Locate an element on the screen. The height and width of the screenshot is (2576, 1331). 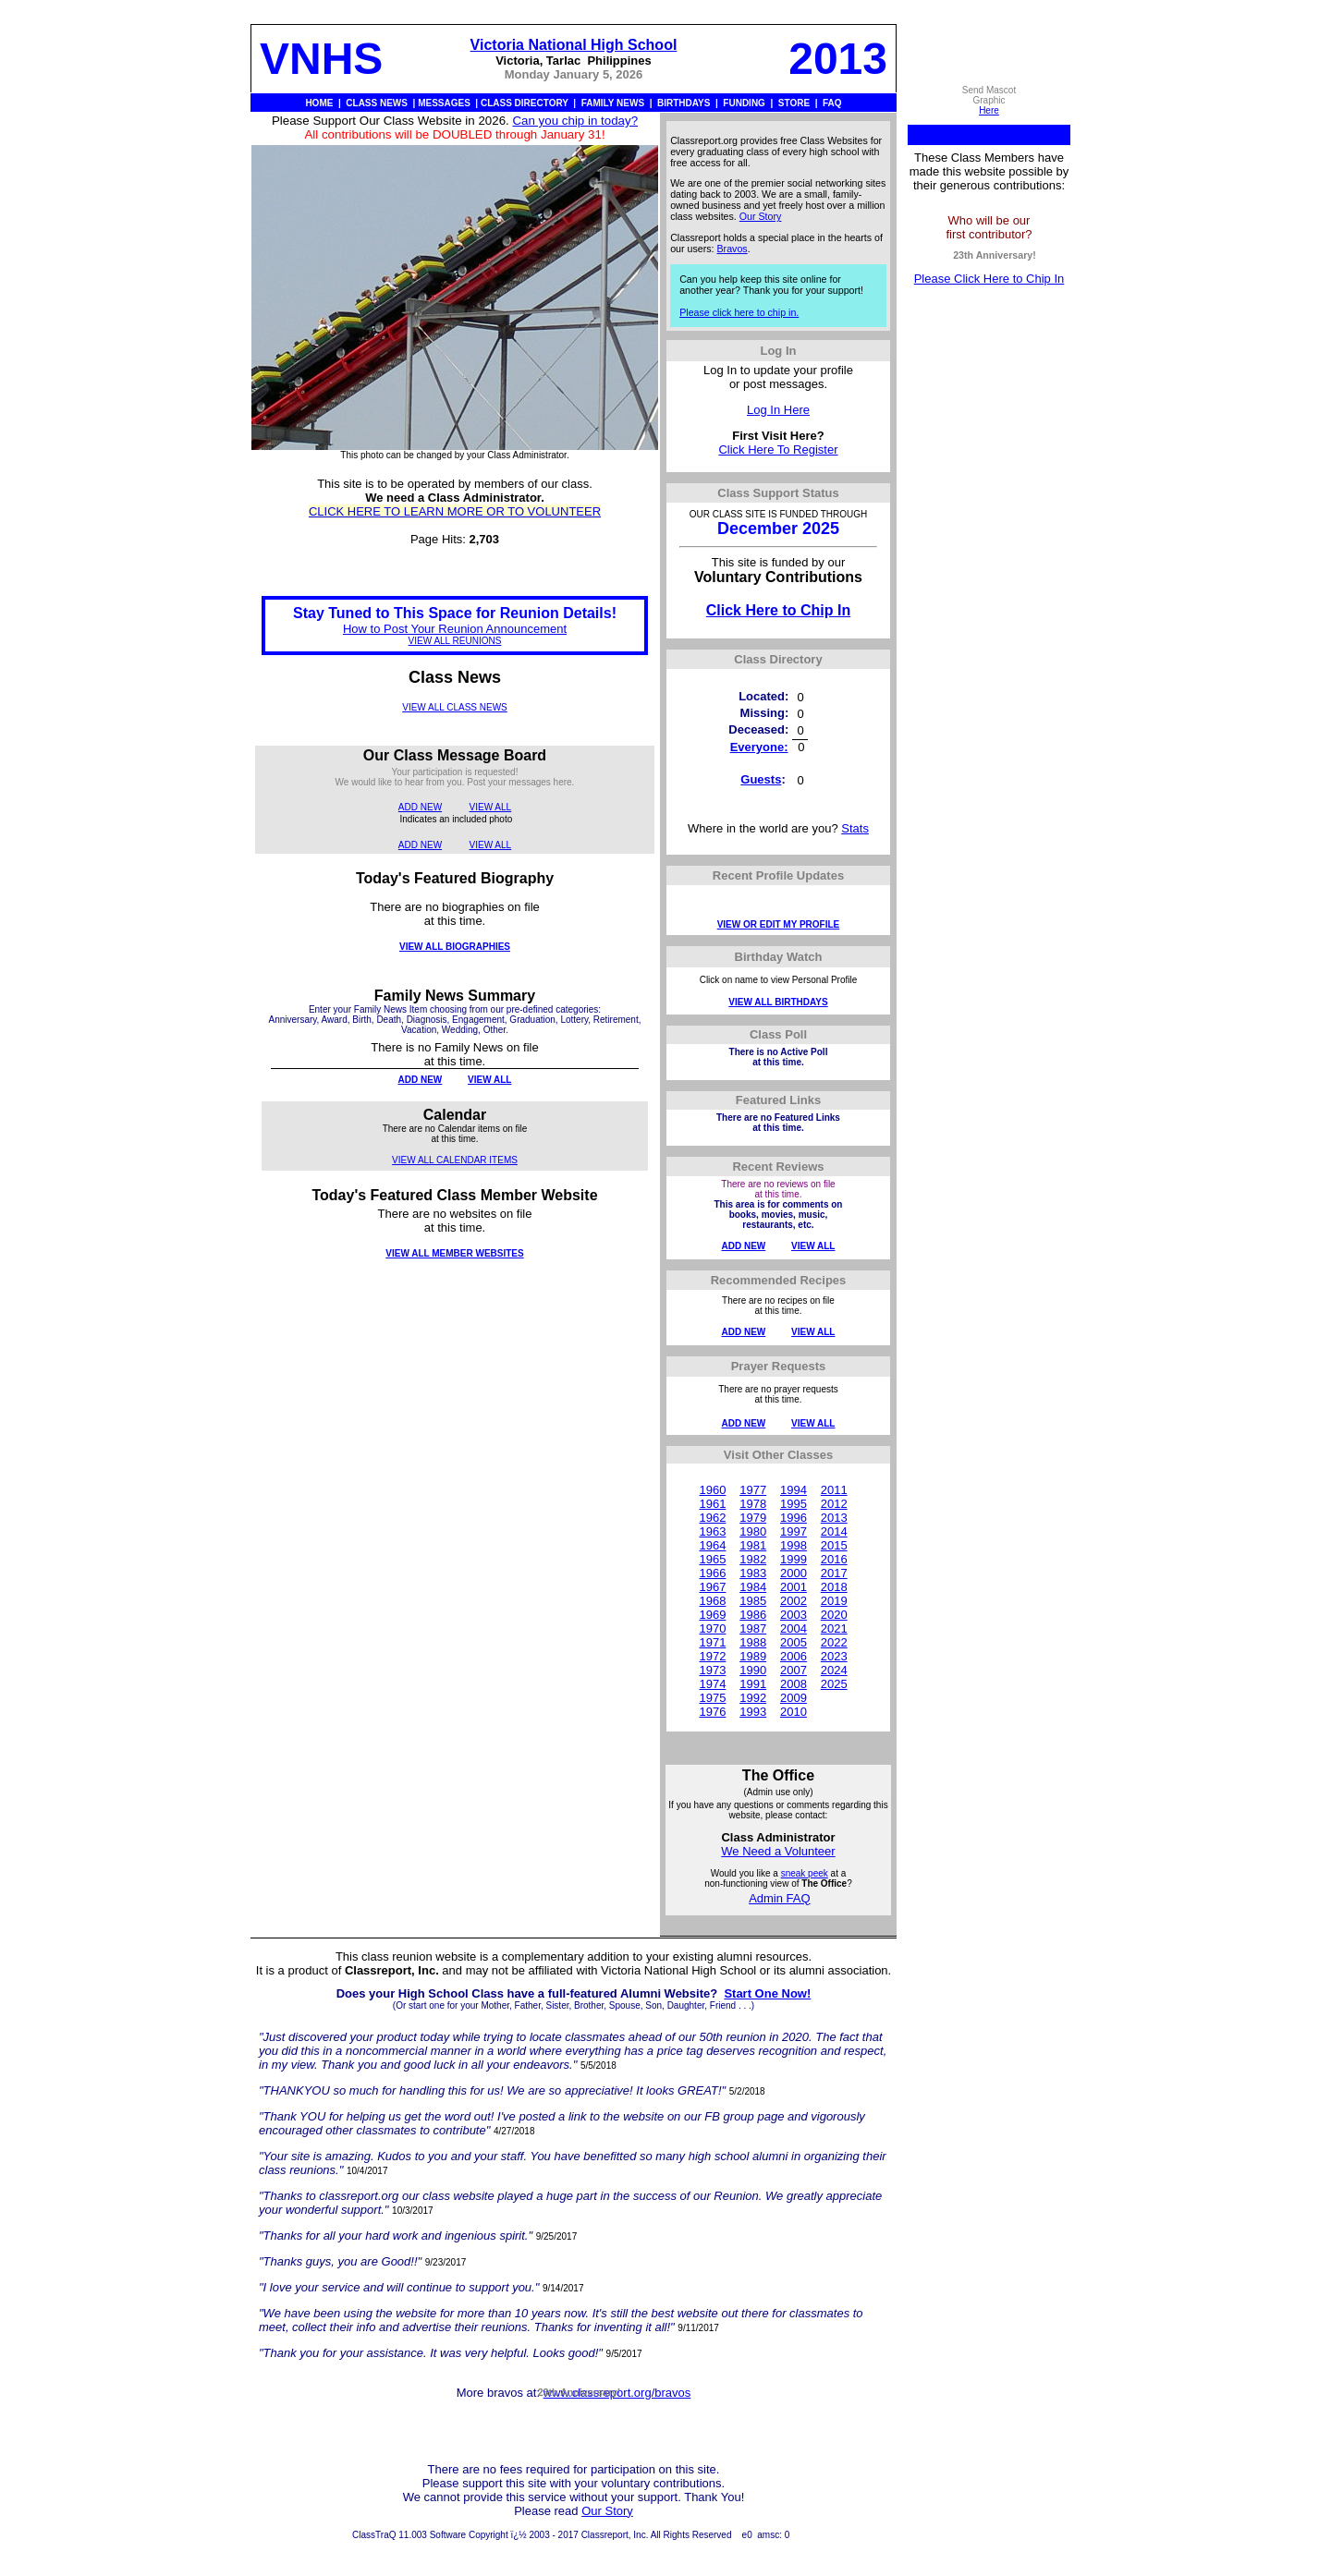
VIEW ALL CLASS NEWS is located at coordinates (454, 707).